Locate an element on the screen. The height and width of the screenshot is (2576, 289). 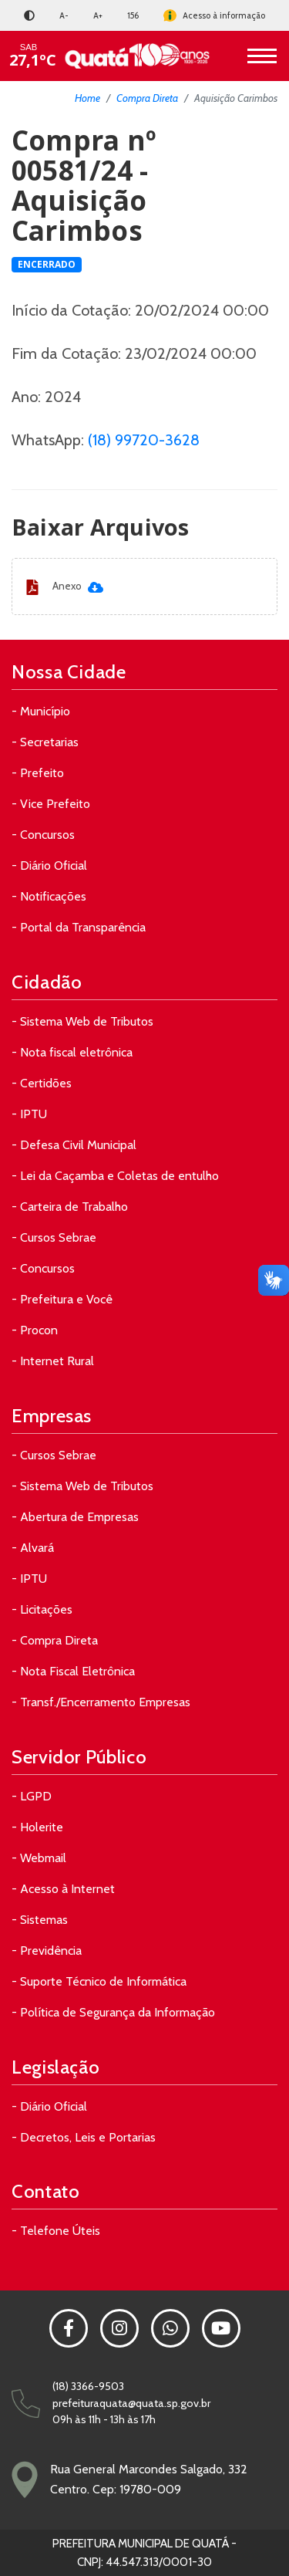
- Acesso à Internet is located at coordinates (63, 1888).